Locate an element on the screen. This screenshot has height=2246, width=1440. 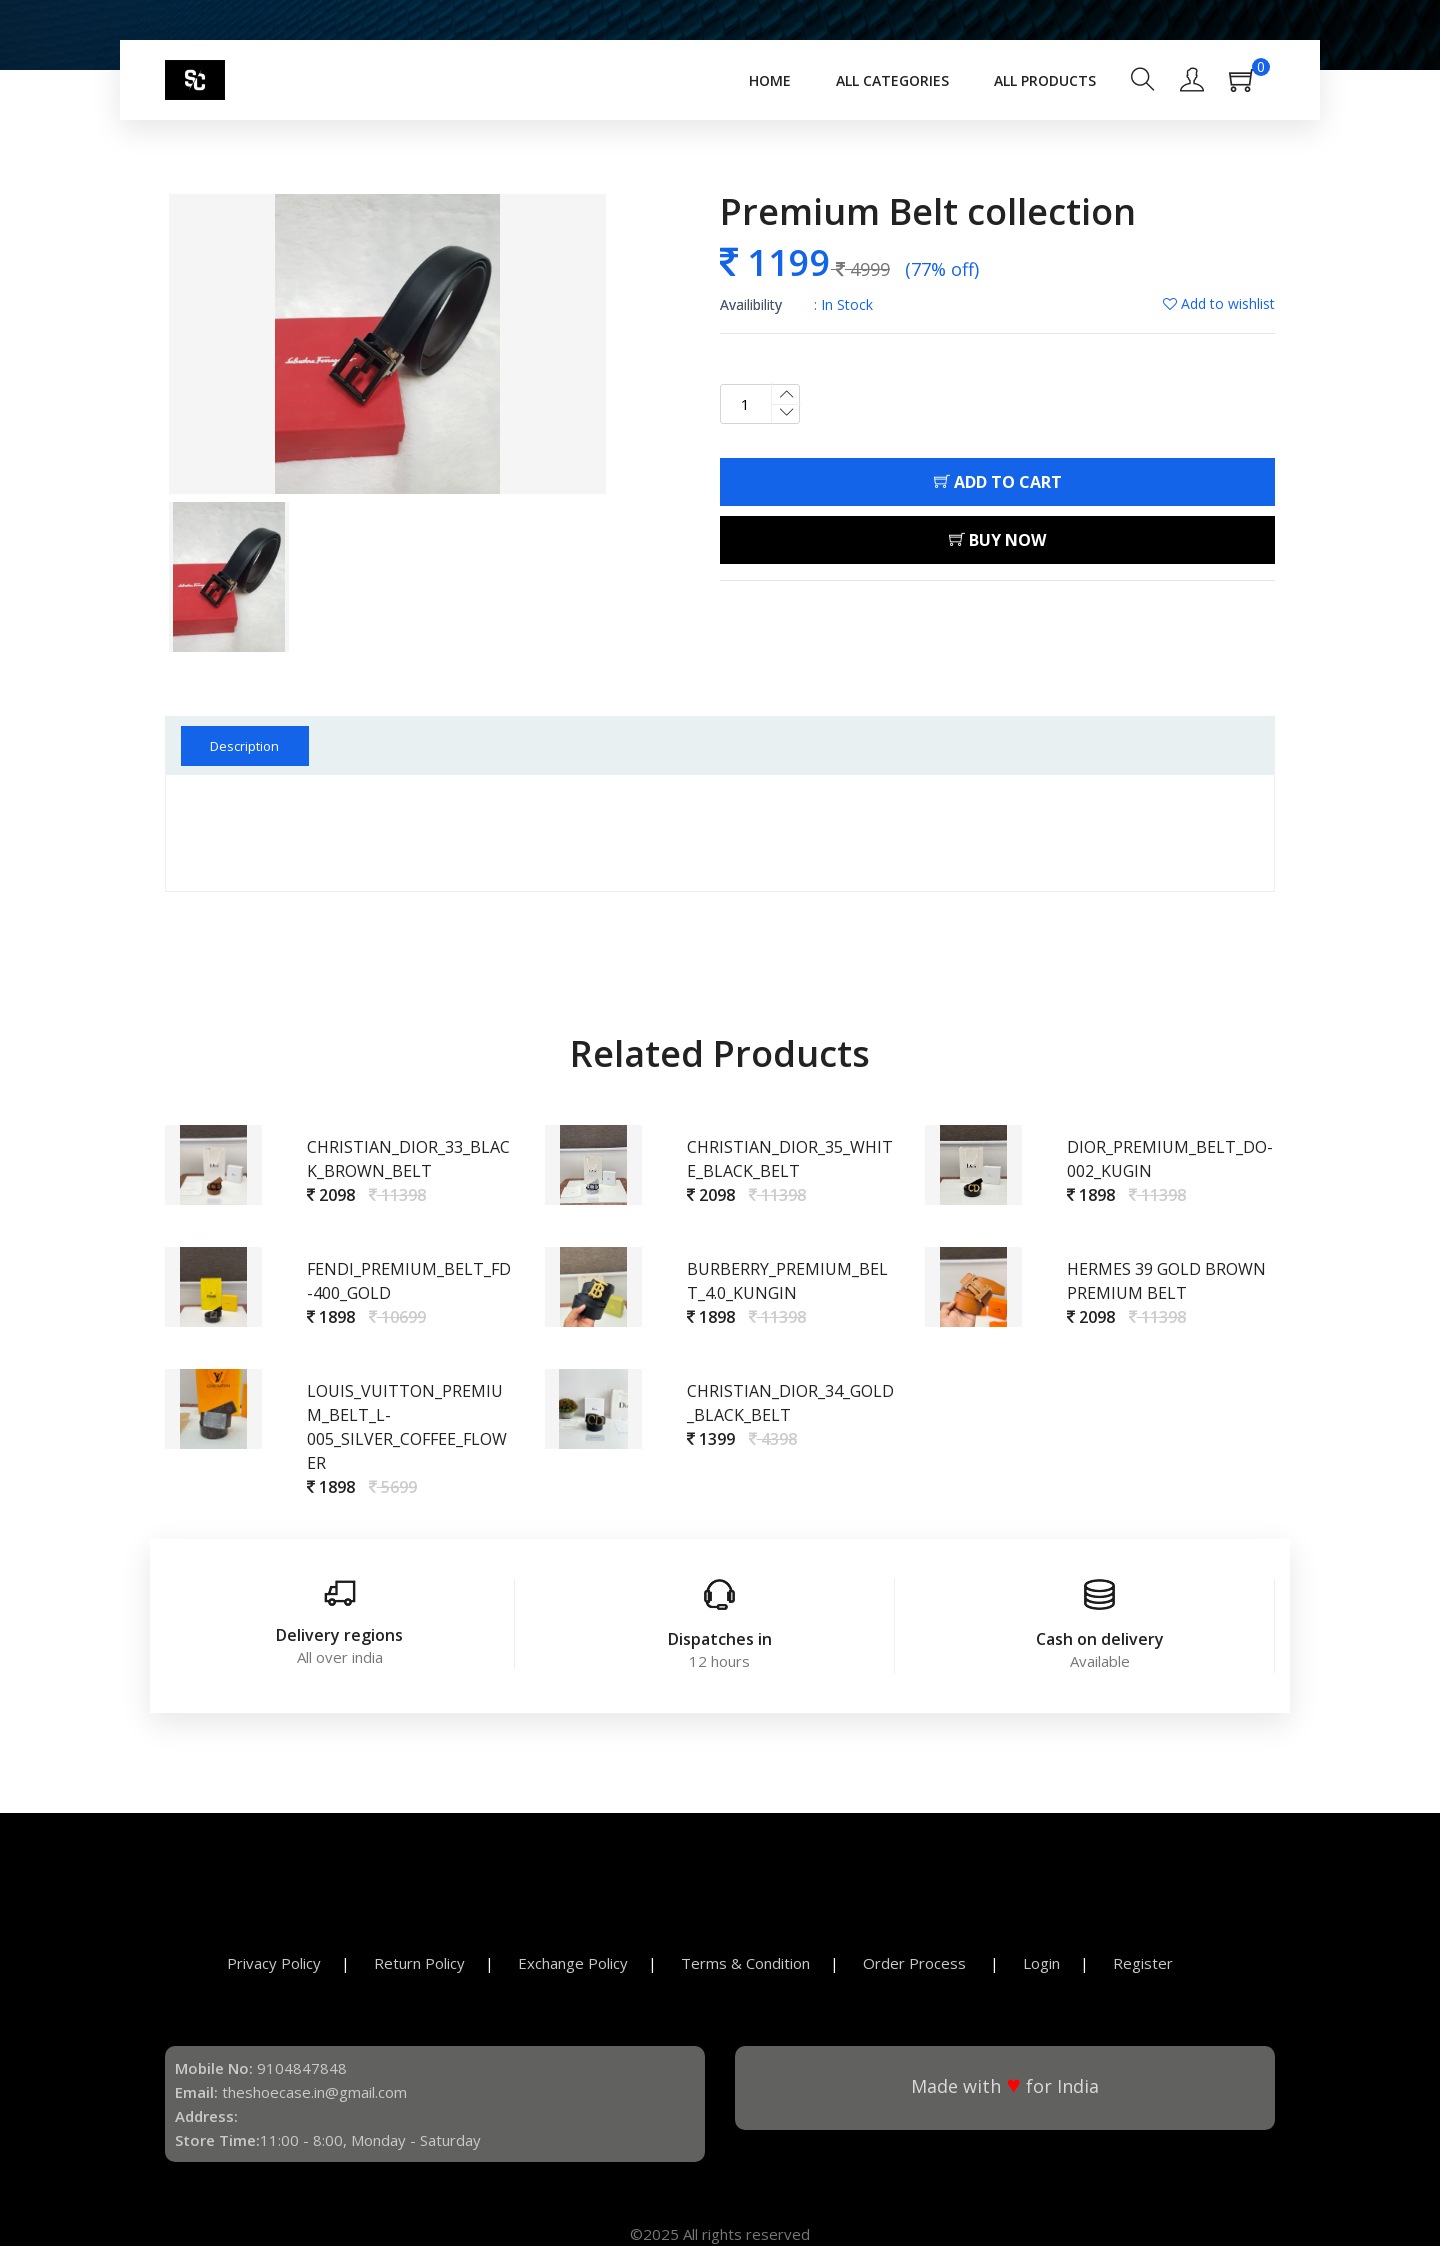
Order Process is located at coordinates (916, 1963).